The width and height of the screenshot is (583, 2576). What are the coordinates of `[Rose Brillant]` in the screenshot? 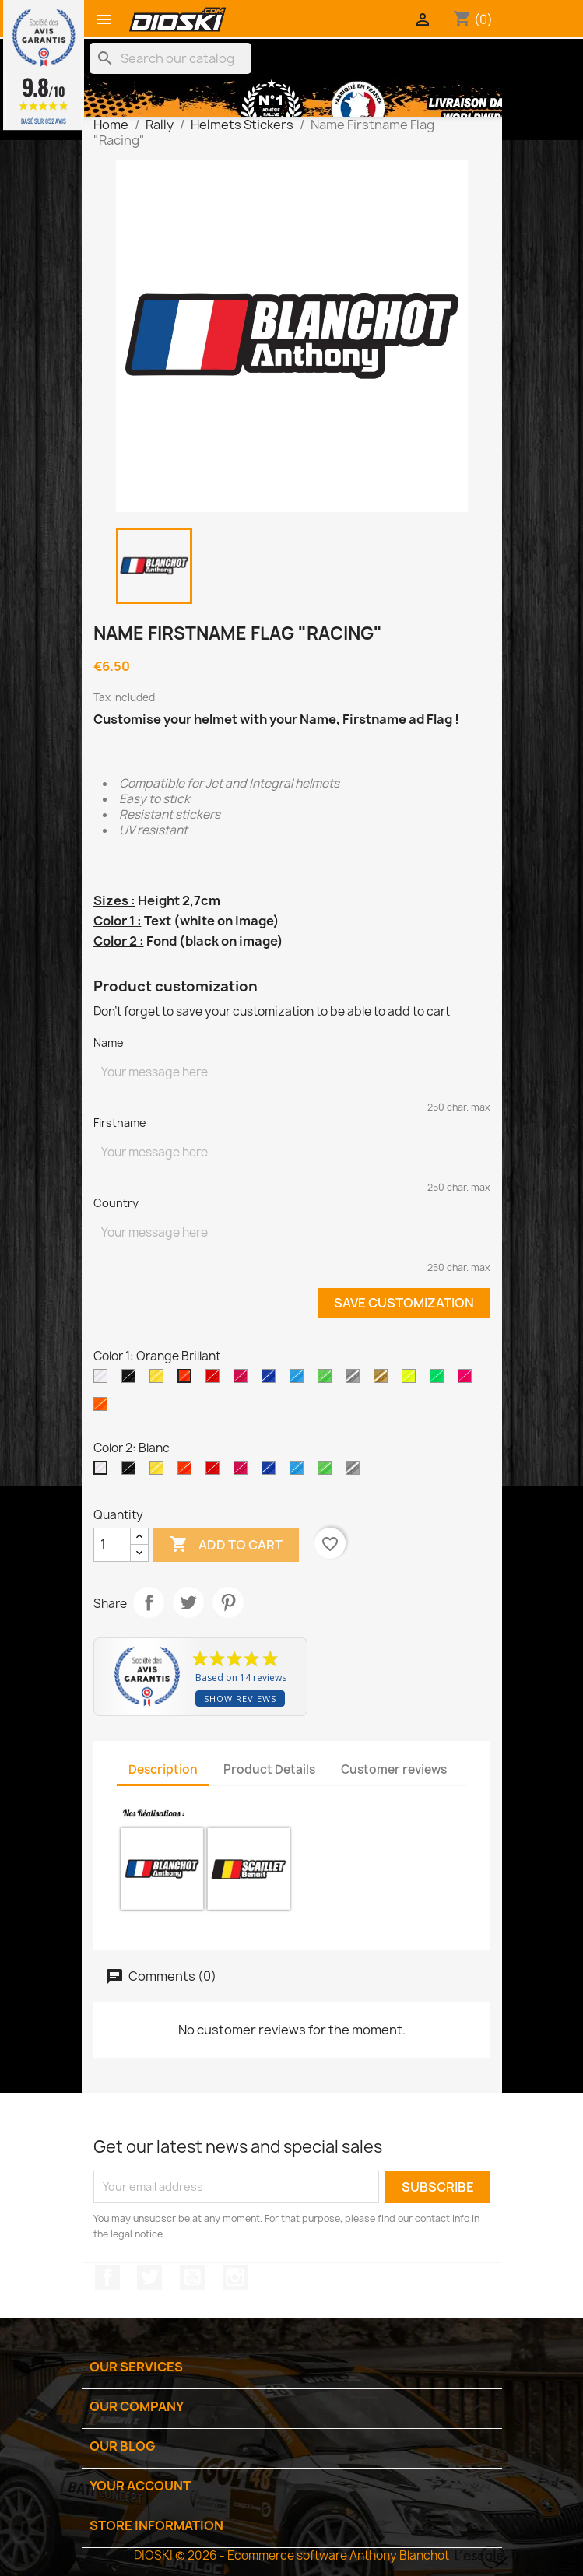 It's located at (244, 1380).